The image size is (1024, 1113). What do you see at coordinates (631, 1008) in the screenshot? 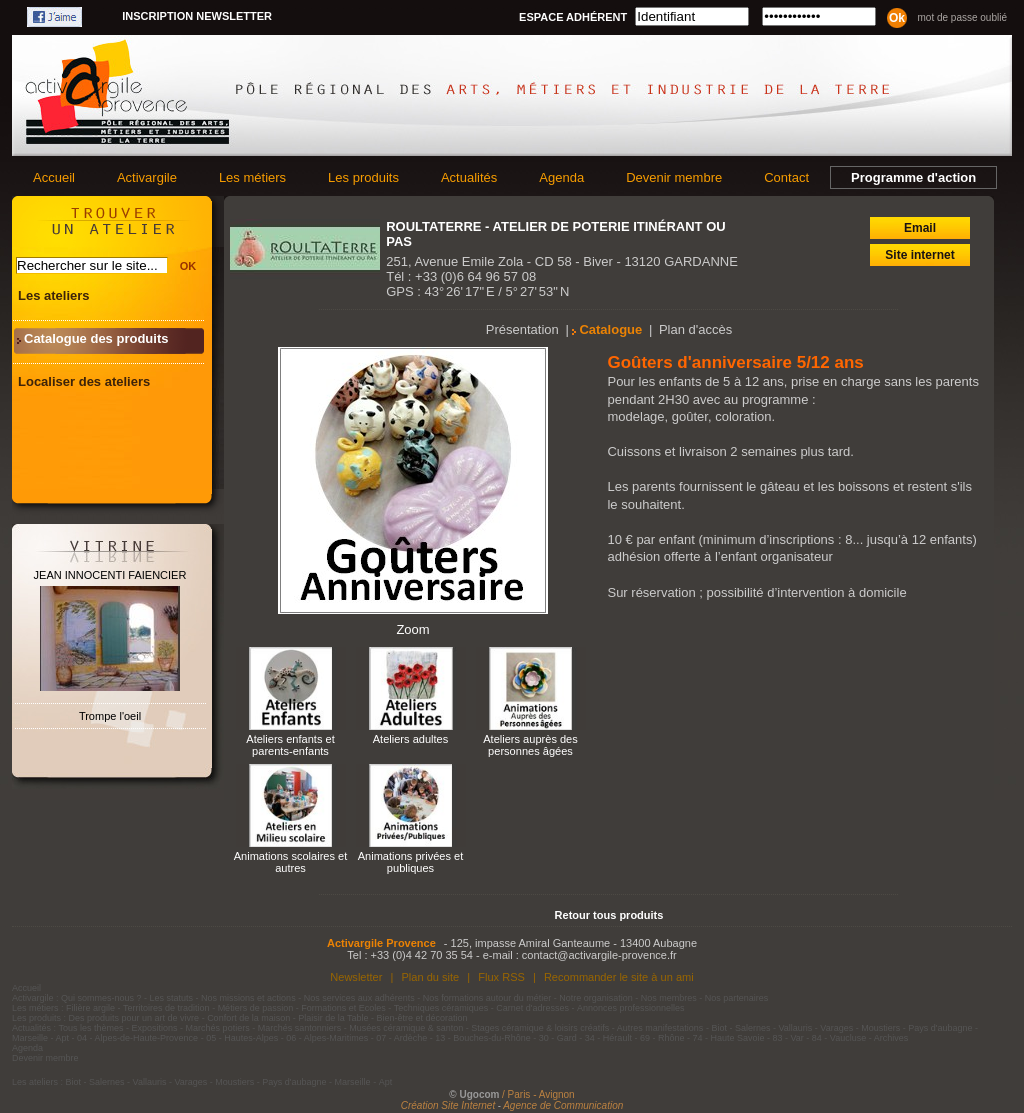
I see `Annonces professionnelles` at bounding box center [631, 1008].